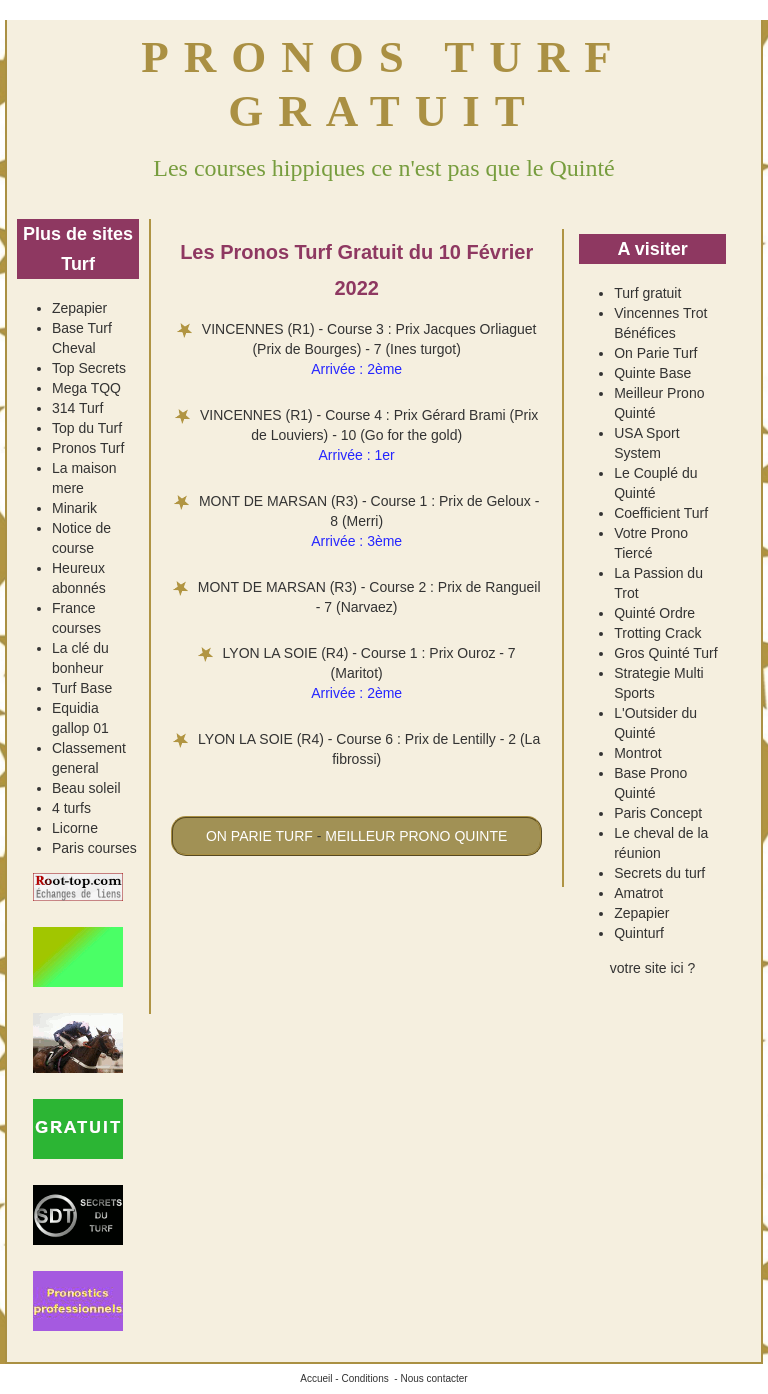 This screenshot has height=1394, width=768. What do you see at coordinates (639, 933) in the screenshot?
I see `Quinturf` at bounding box center [639, 933].